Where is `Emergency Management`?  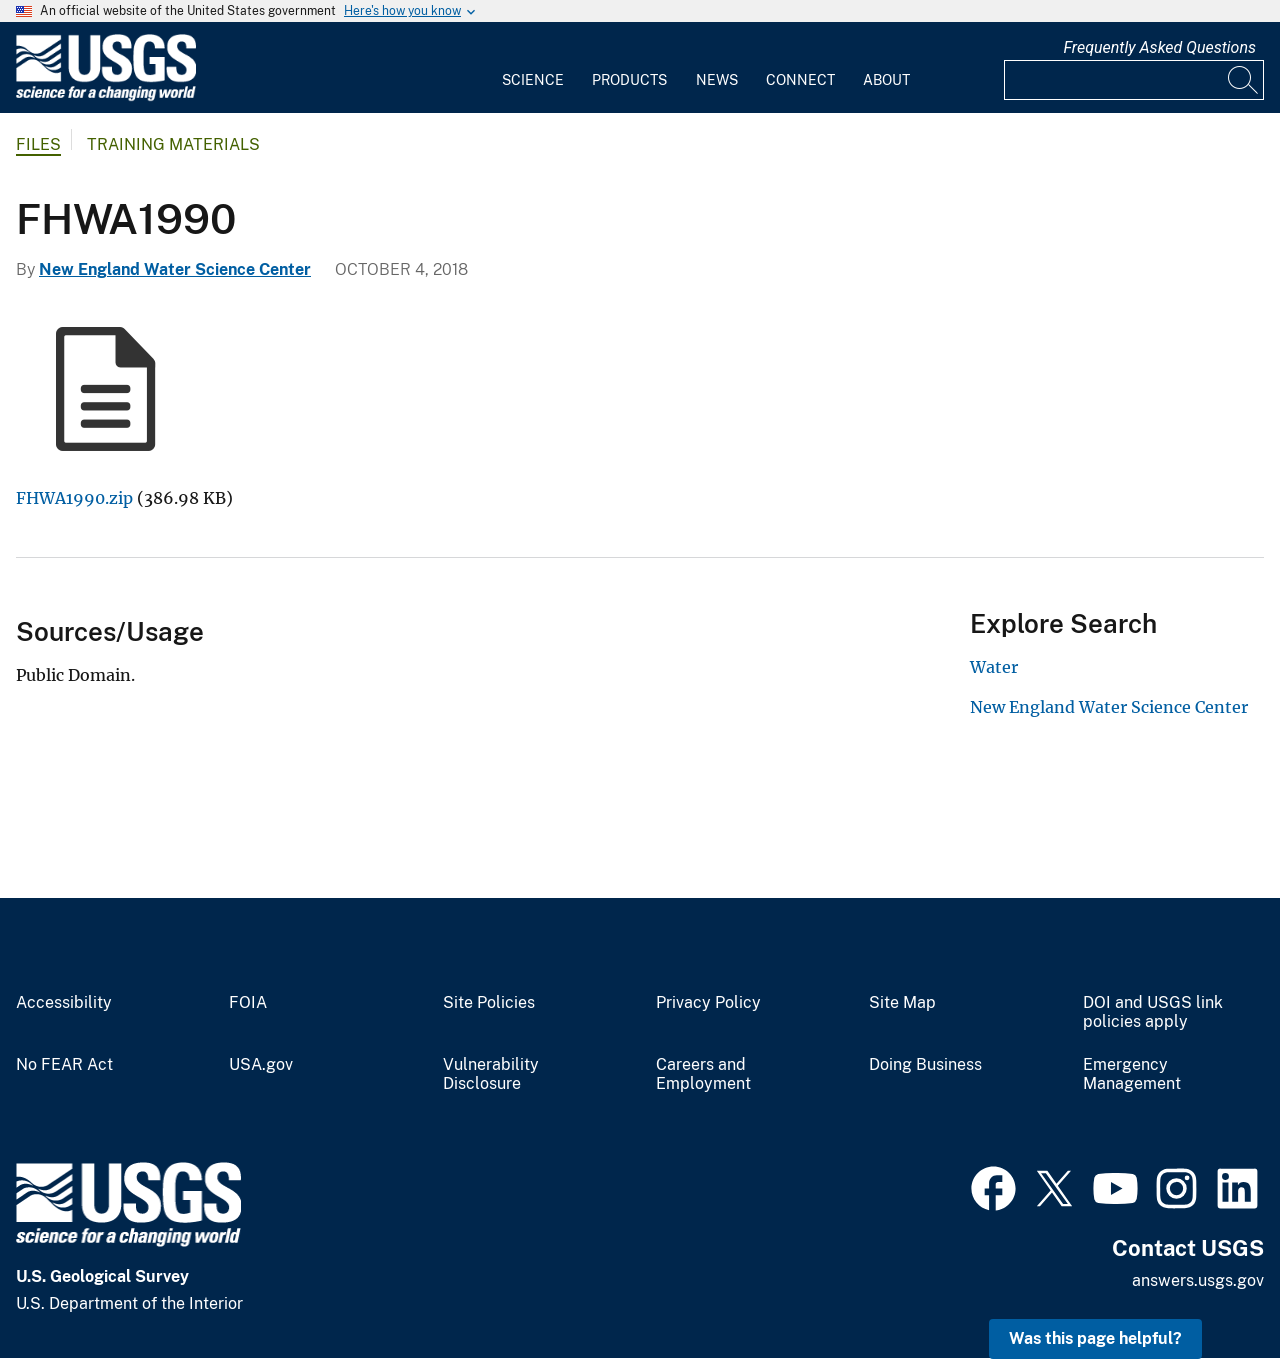 Emergency Management is located at coordinates (1132, 1074).